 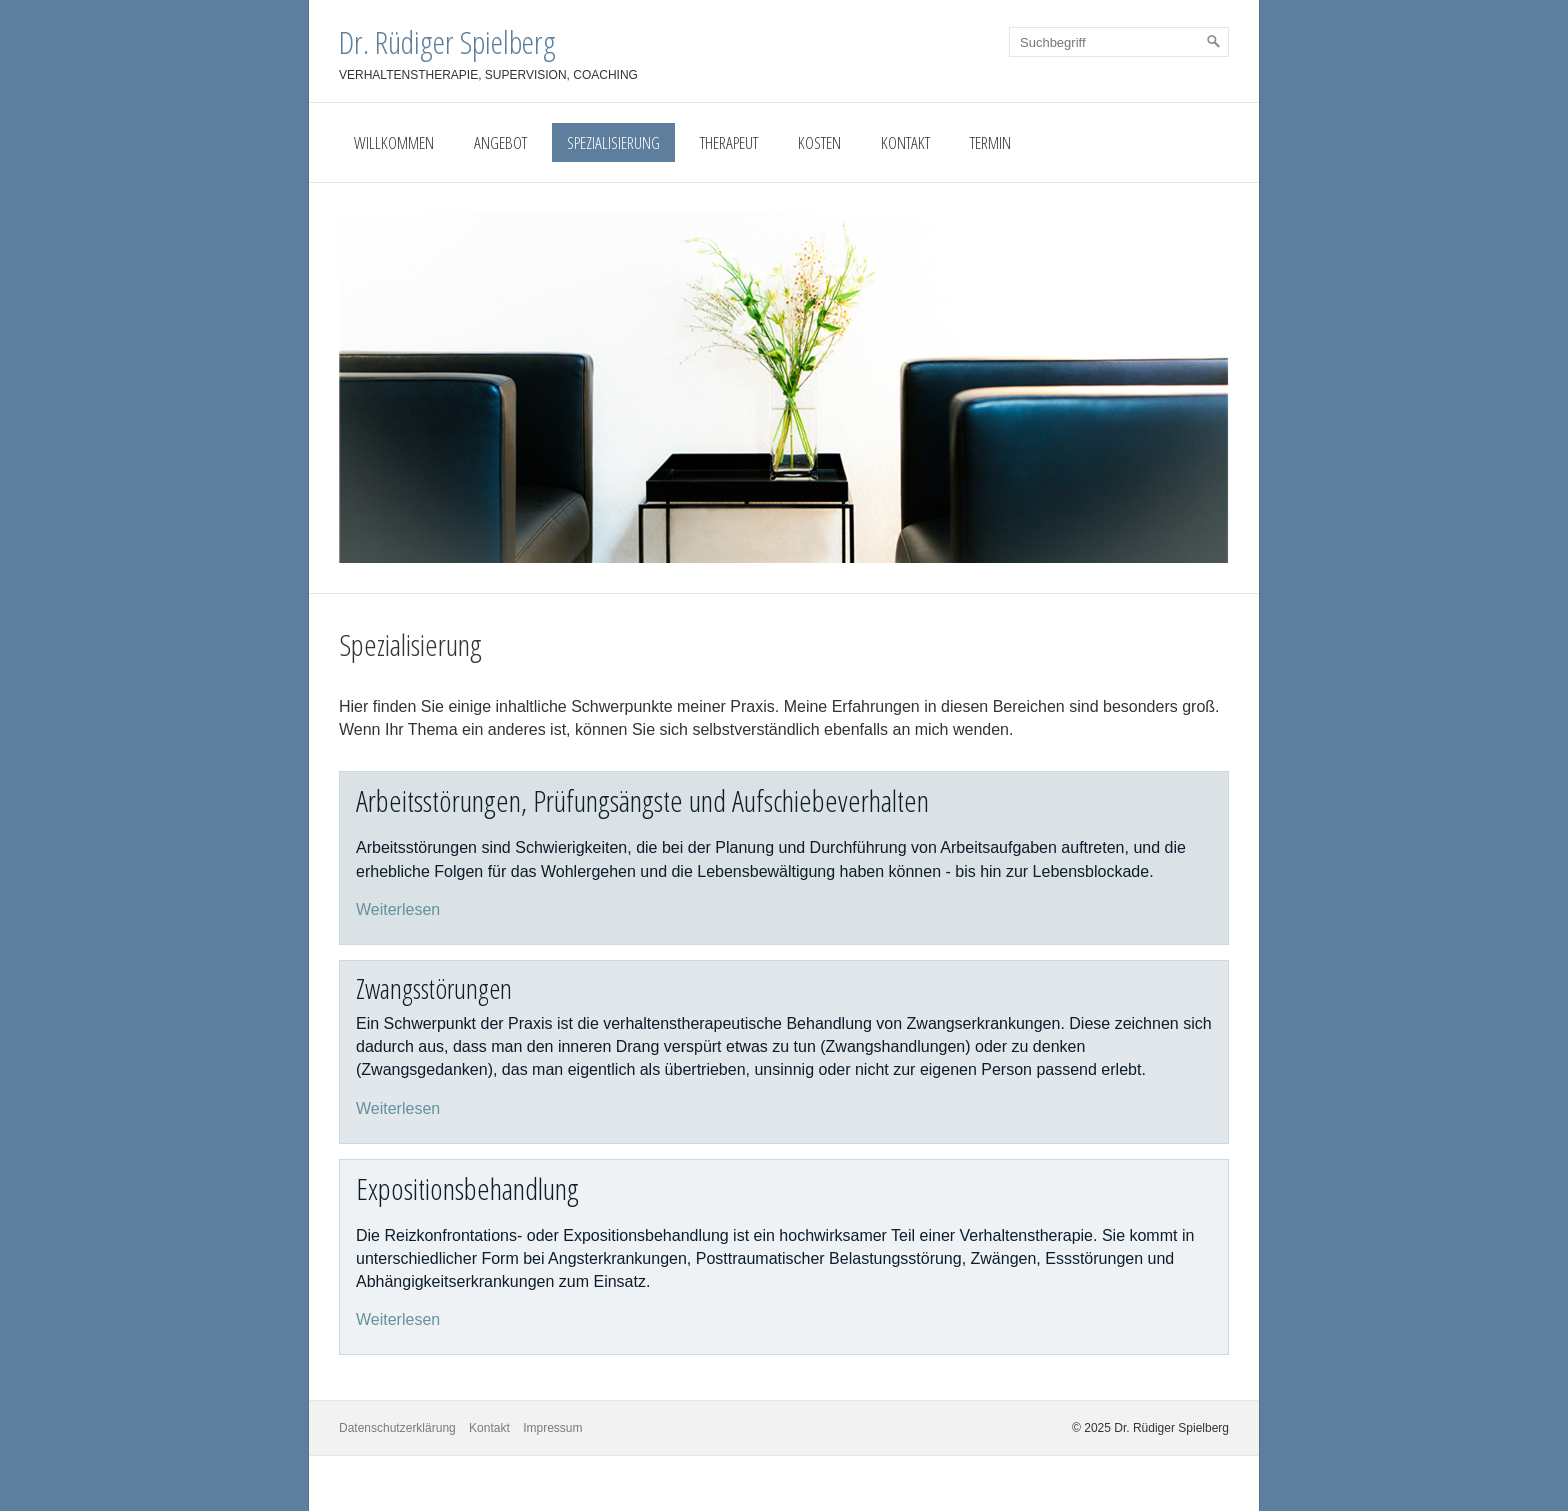 What do you see at coordinates (552, 1428) in the screenshot?
I see `Impressum` at bounding box center [552, 1428].